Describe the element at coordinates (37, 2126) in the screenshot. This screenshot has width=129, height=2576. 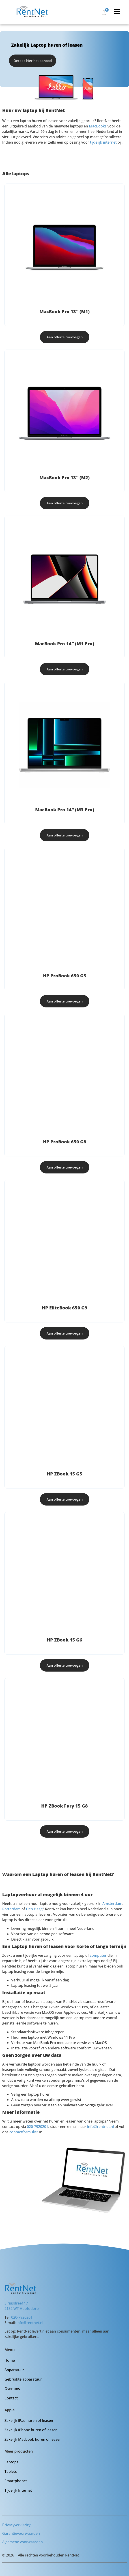
I see `020-7920201` at that location.